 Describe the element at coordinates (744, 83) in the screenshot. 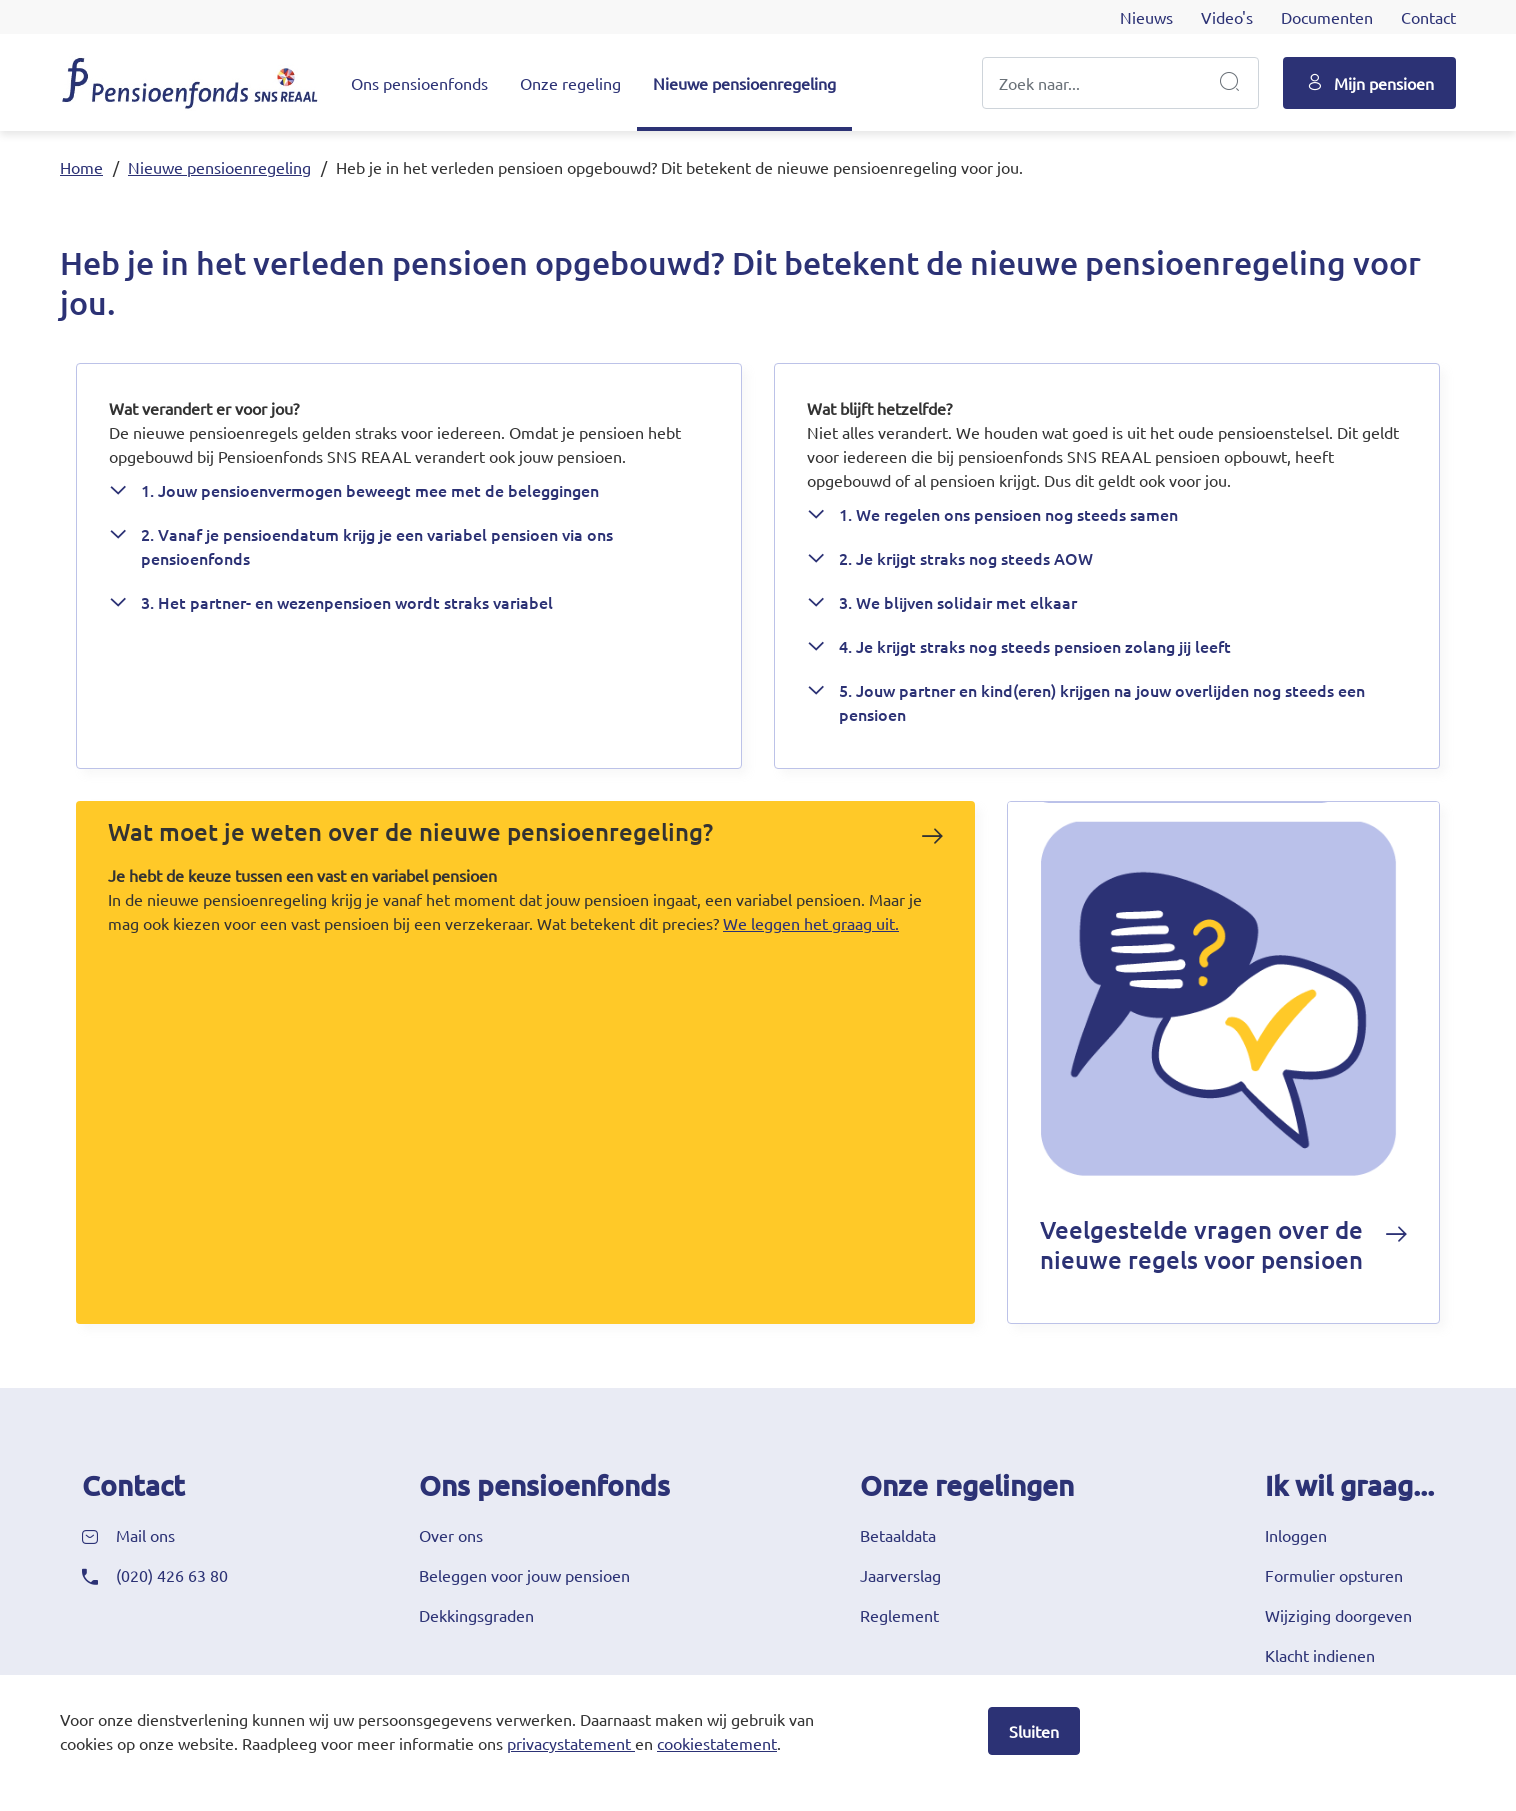

I see `Nieuwe pensioenregeling` at that location.